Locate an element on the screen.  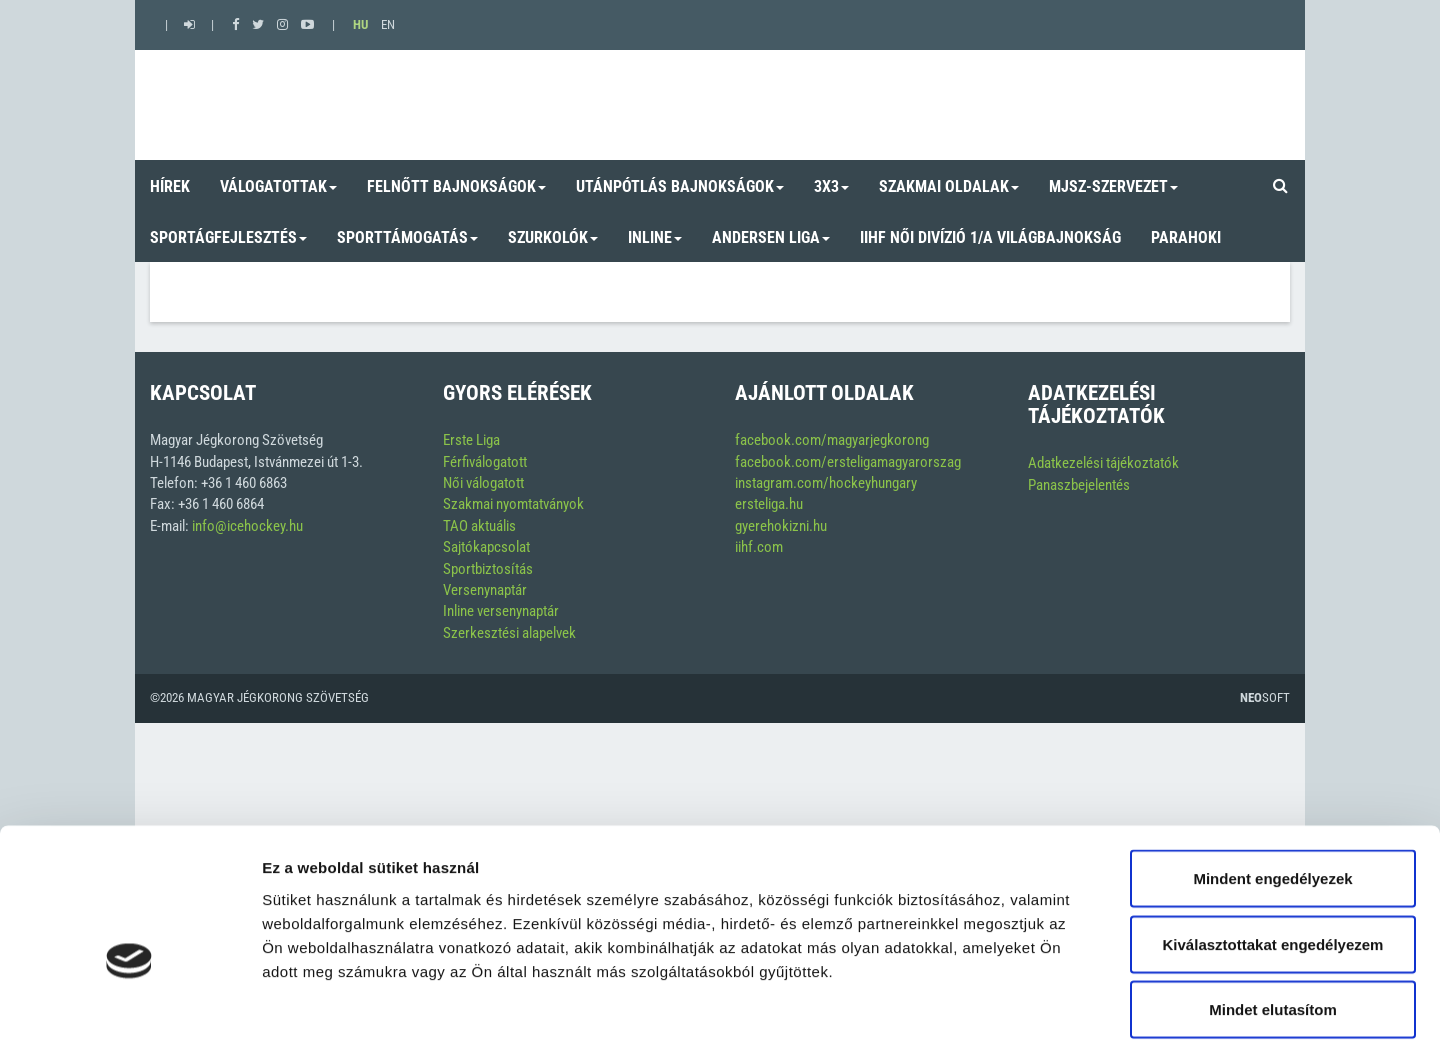
Szerkesztési alapelvek is located at coordinates (509, 633).